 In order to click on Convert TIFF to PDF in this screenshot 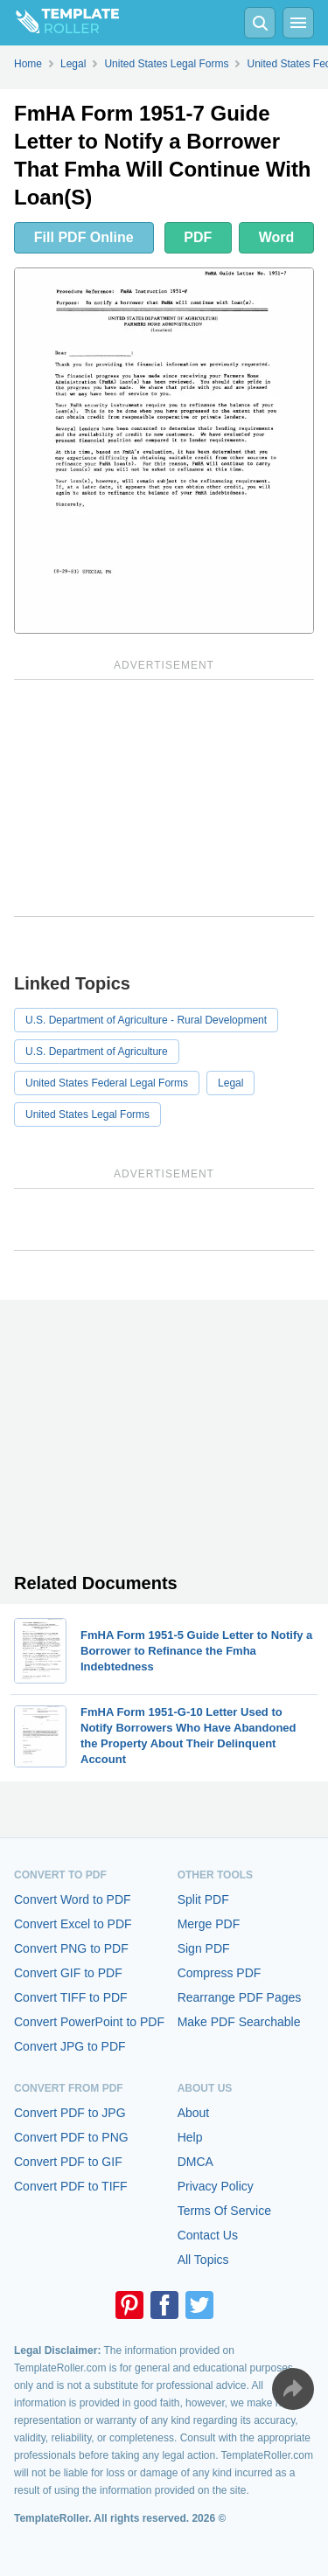, I will do `click(71, 1997)`.